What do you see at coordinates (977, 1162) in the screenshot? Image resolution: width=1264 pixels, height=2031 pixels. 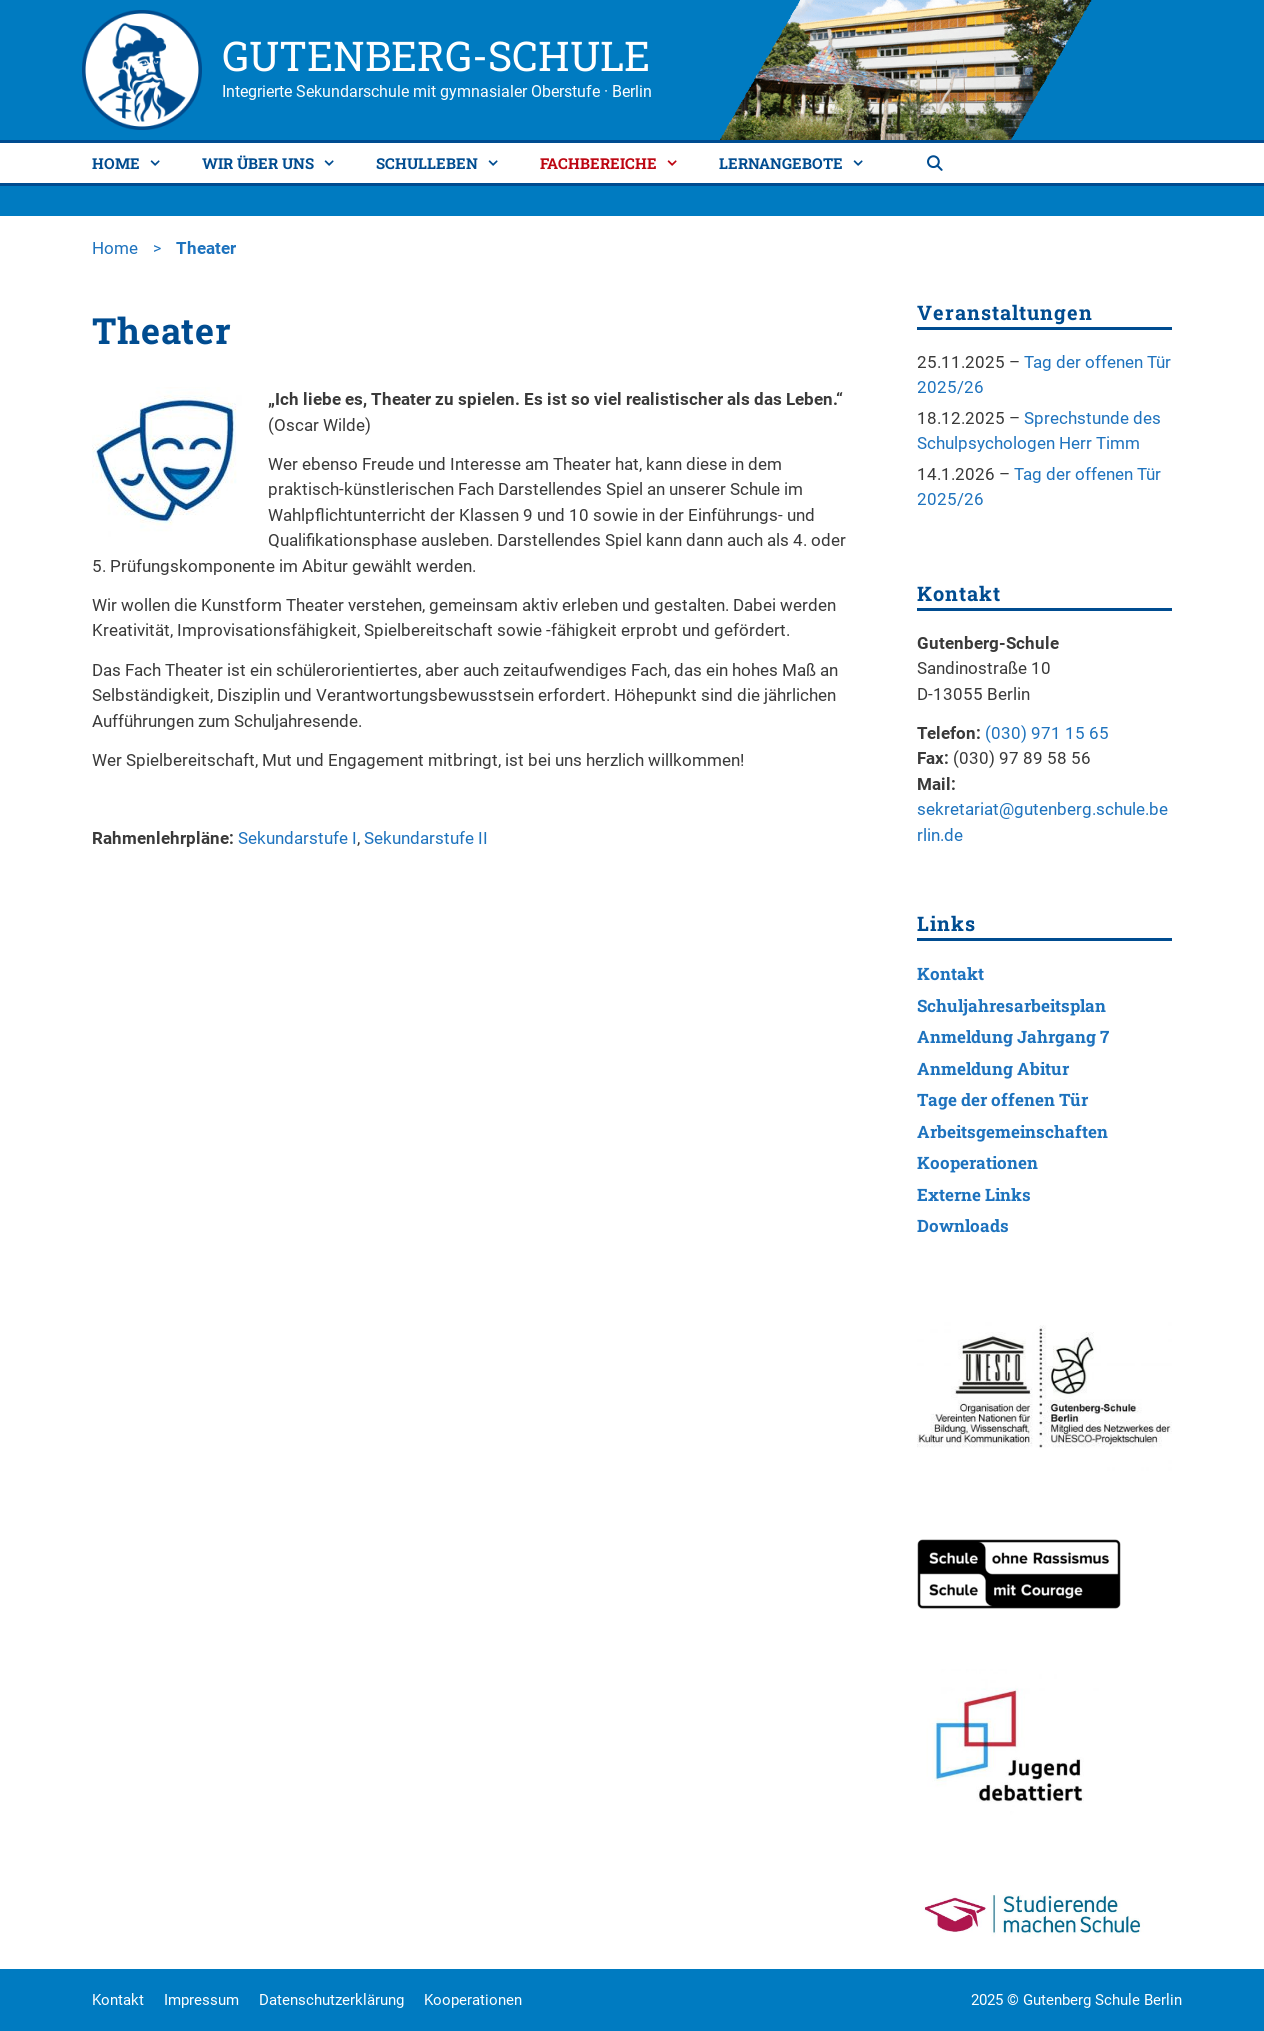 I see `Kooperationen` at bounding box center [977, 1162].